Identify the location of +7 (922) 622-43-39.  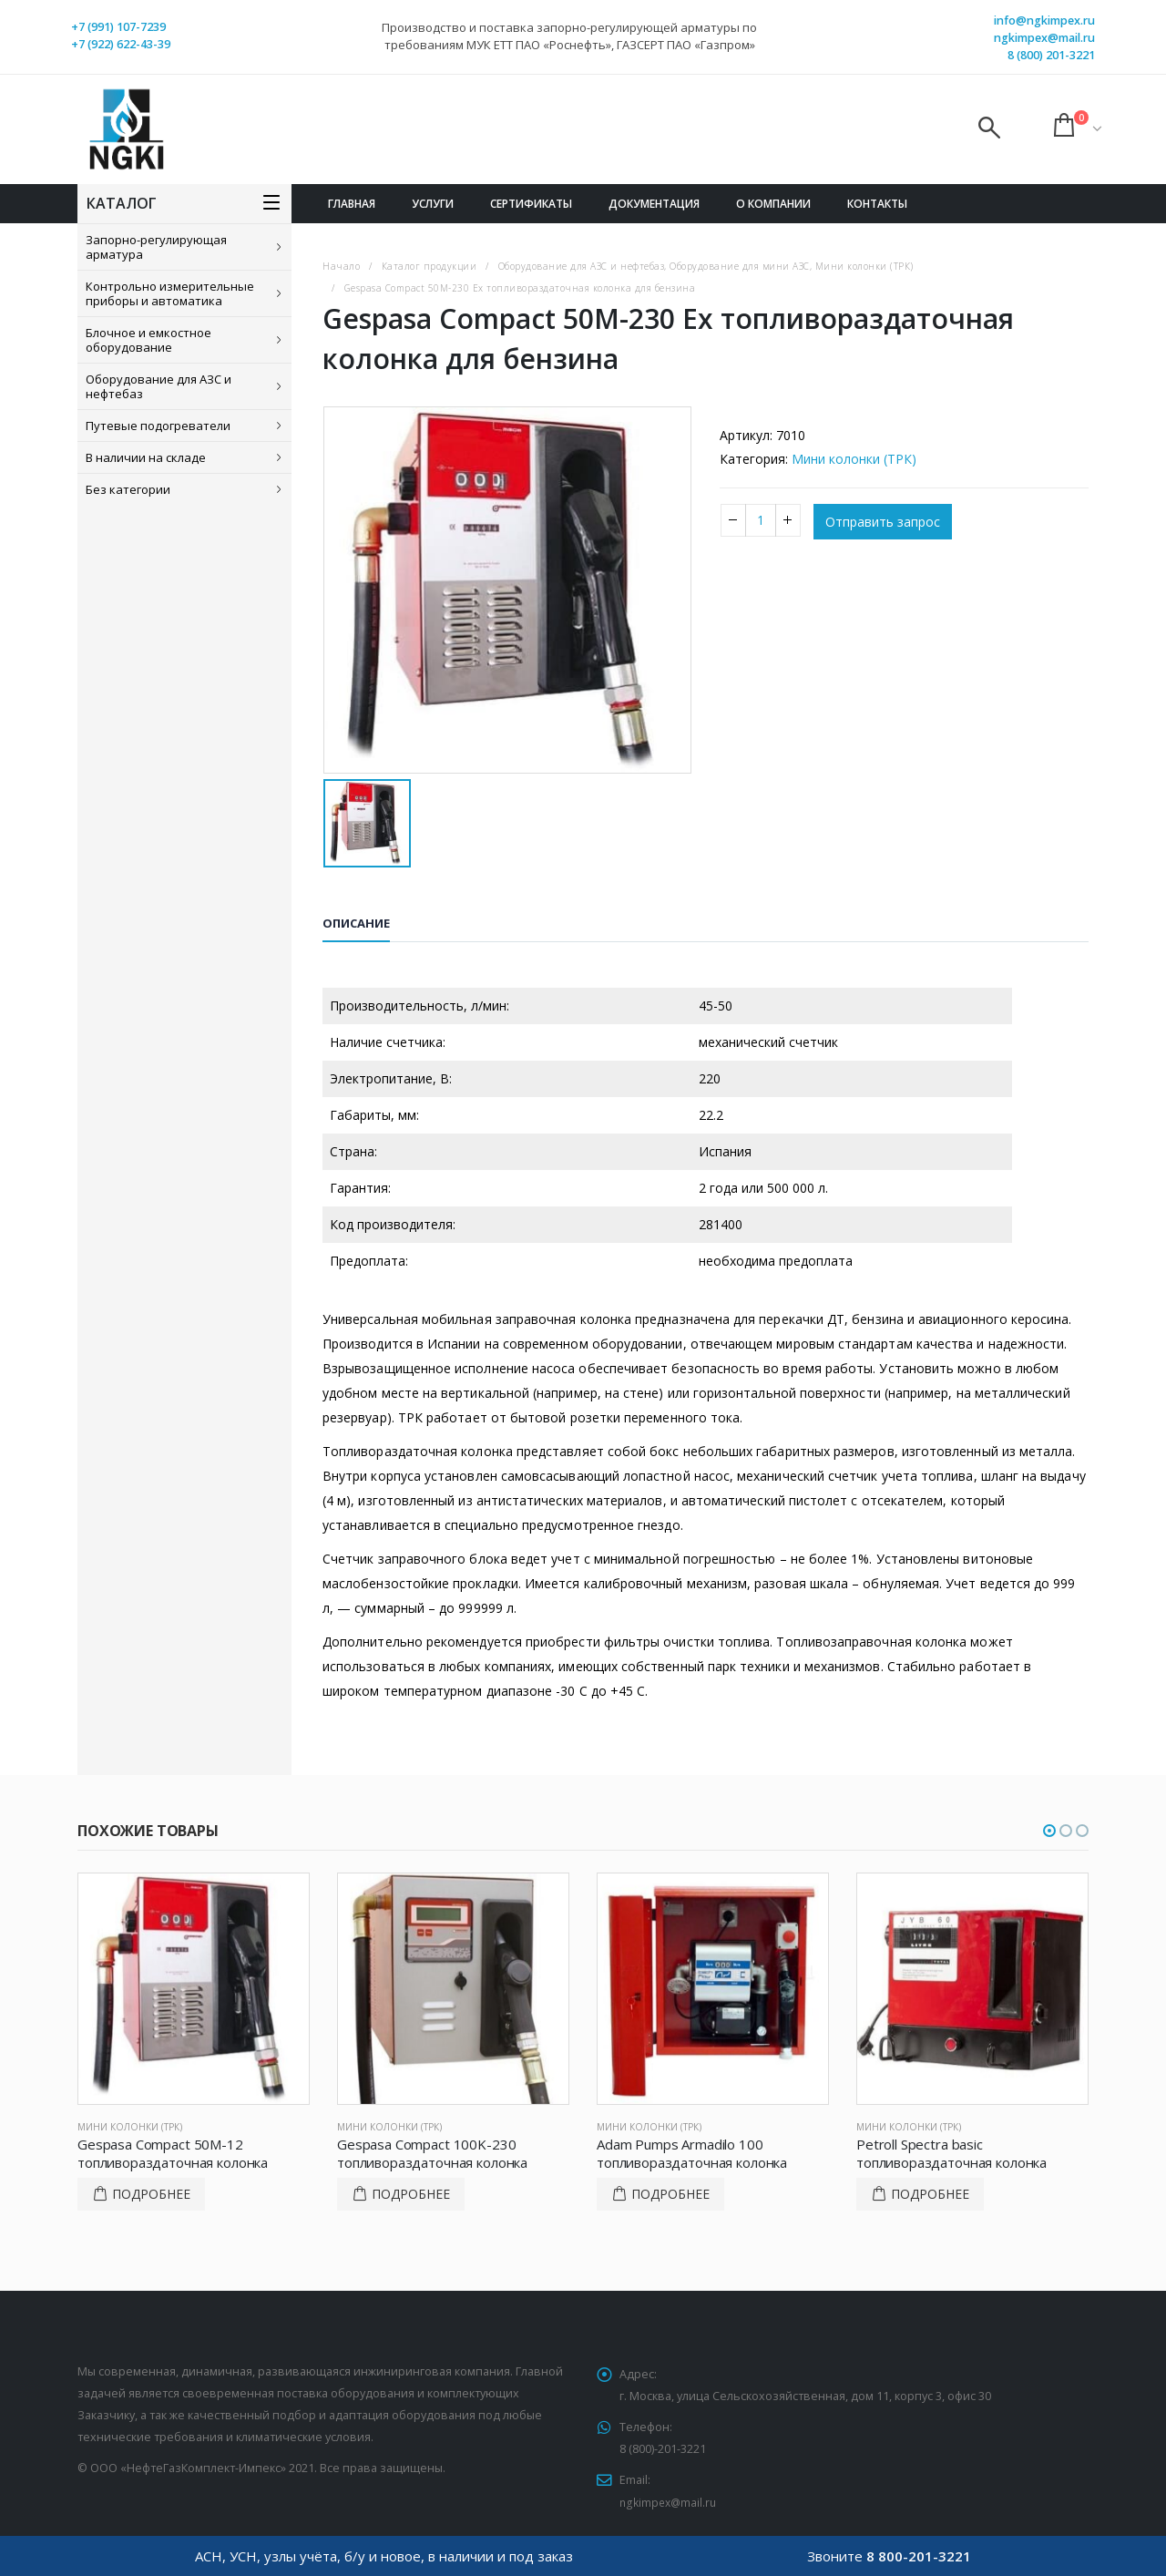
(120, 44).